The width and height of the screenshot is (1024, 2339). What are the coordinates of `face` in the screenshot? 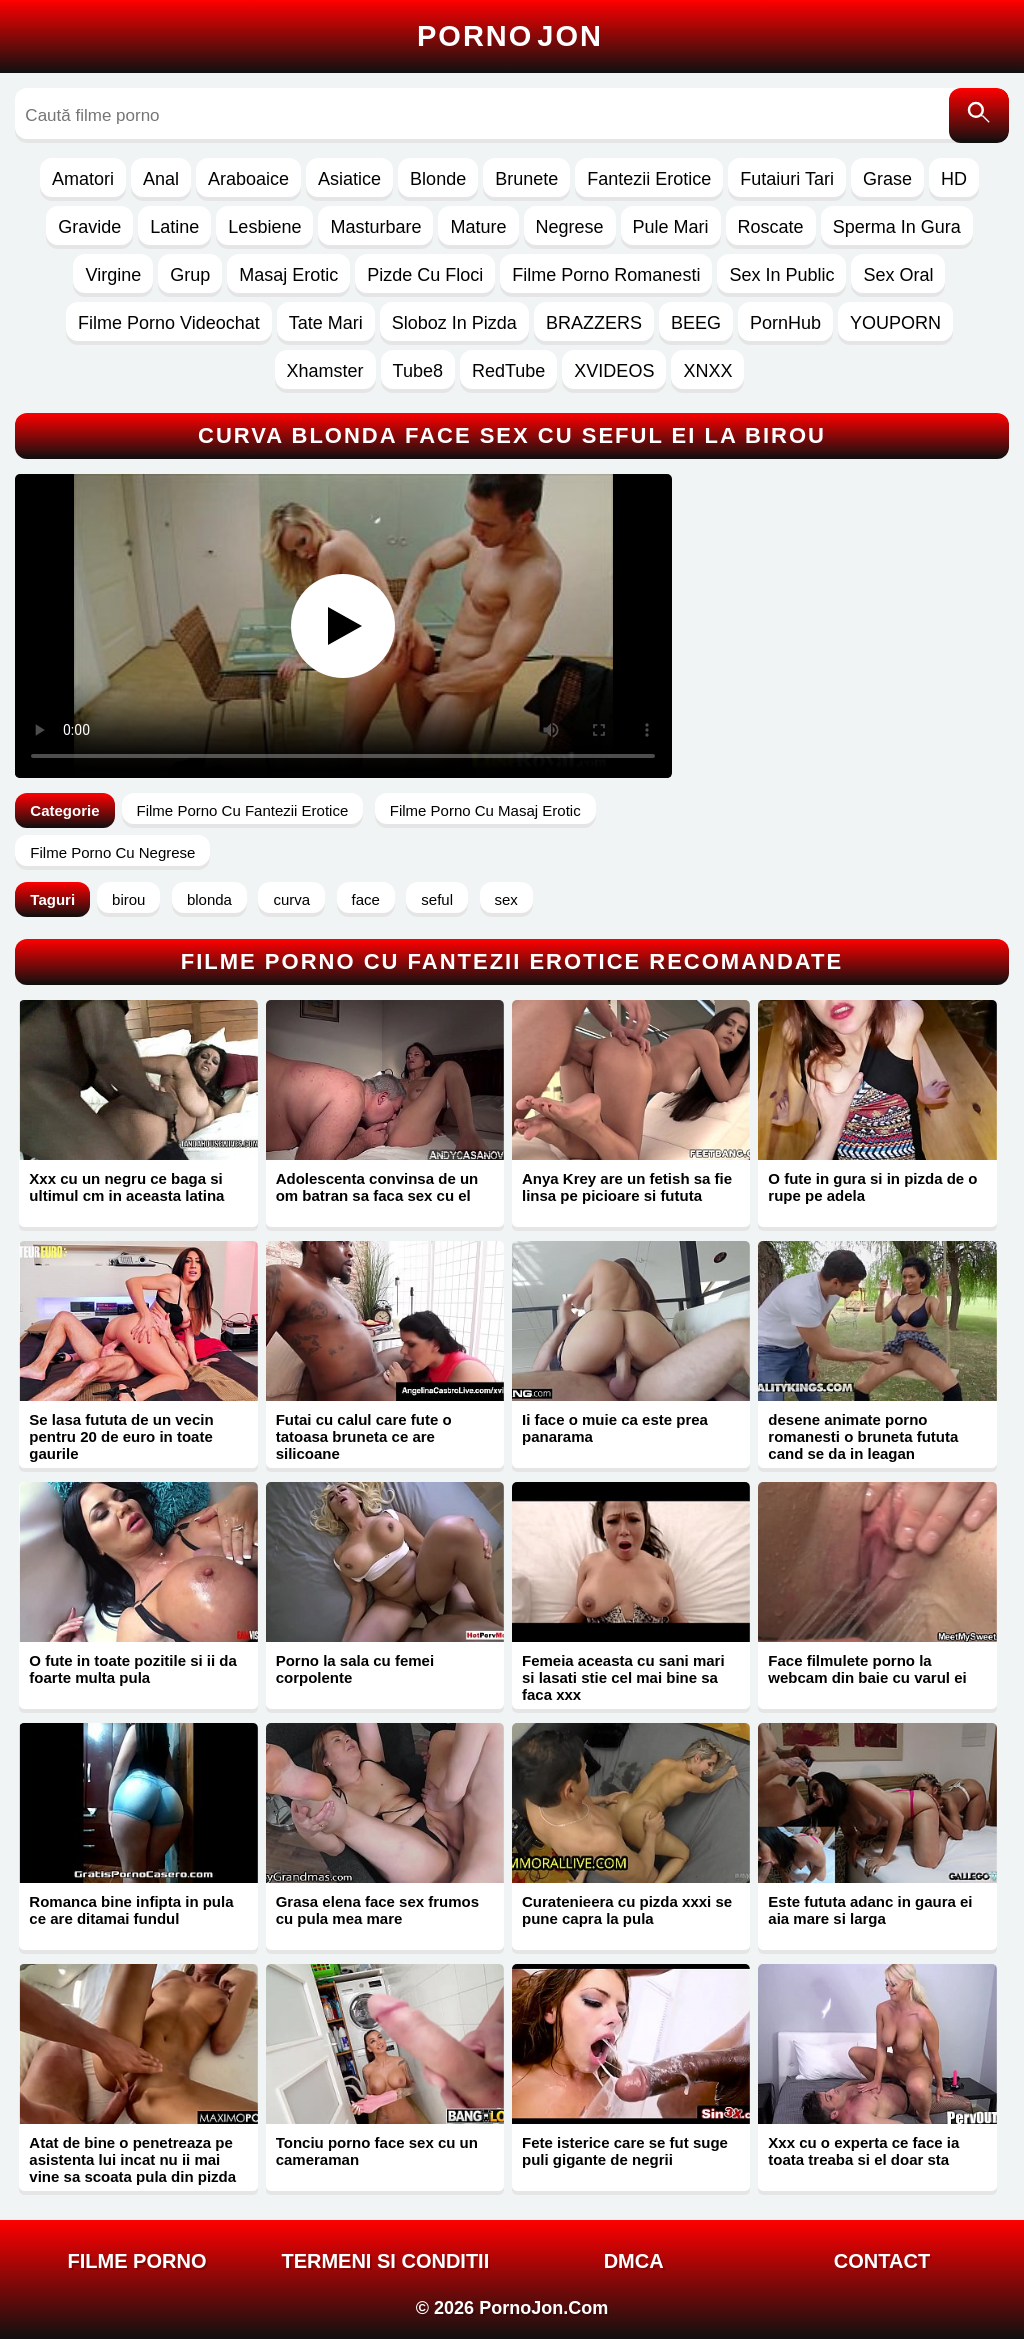 It's located at (366, 899).